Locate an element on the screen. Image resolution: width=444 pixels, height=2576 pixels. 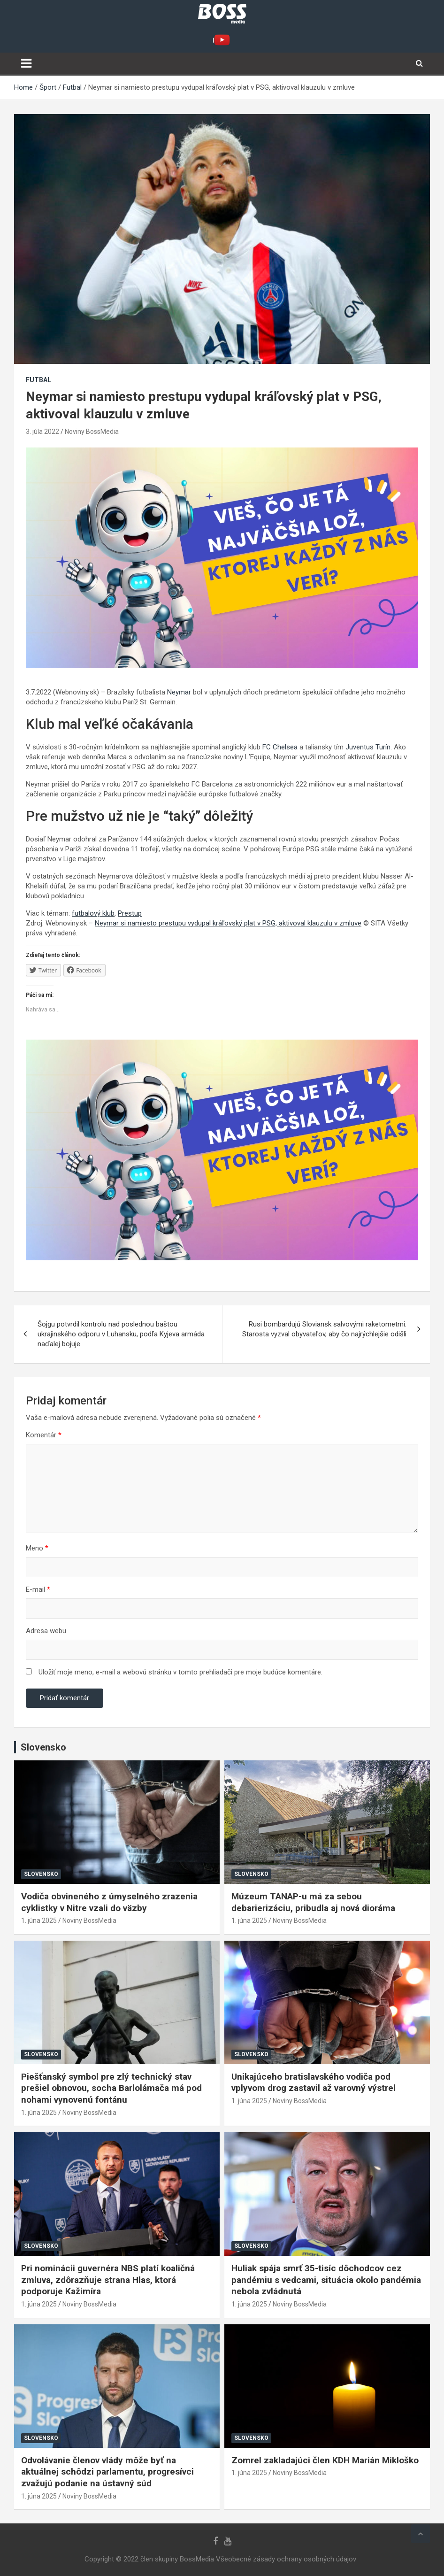
Slovensko is located at coordinates (41, 1874).